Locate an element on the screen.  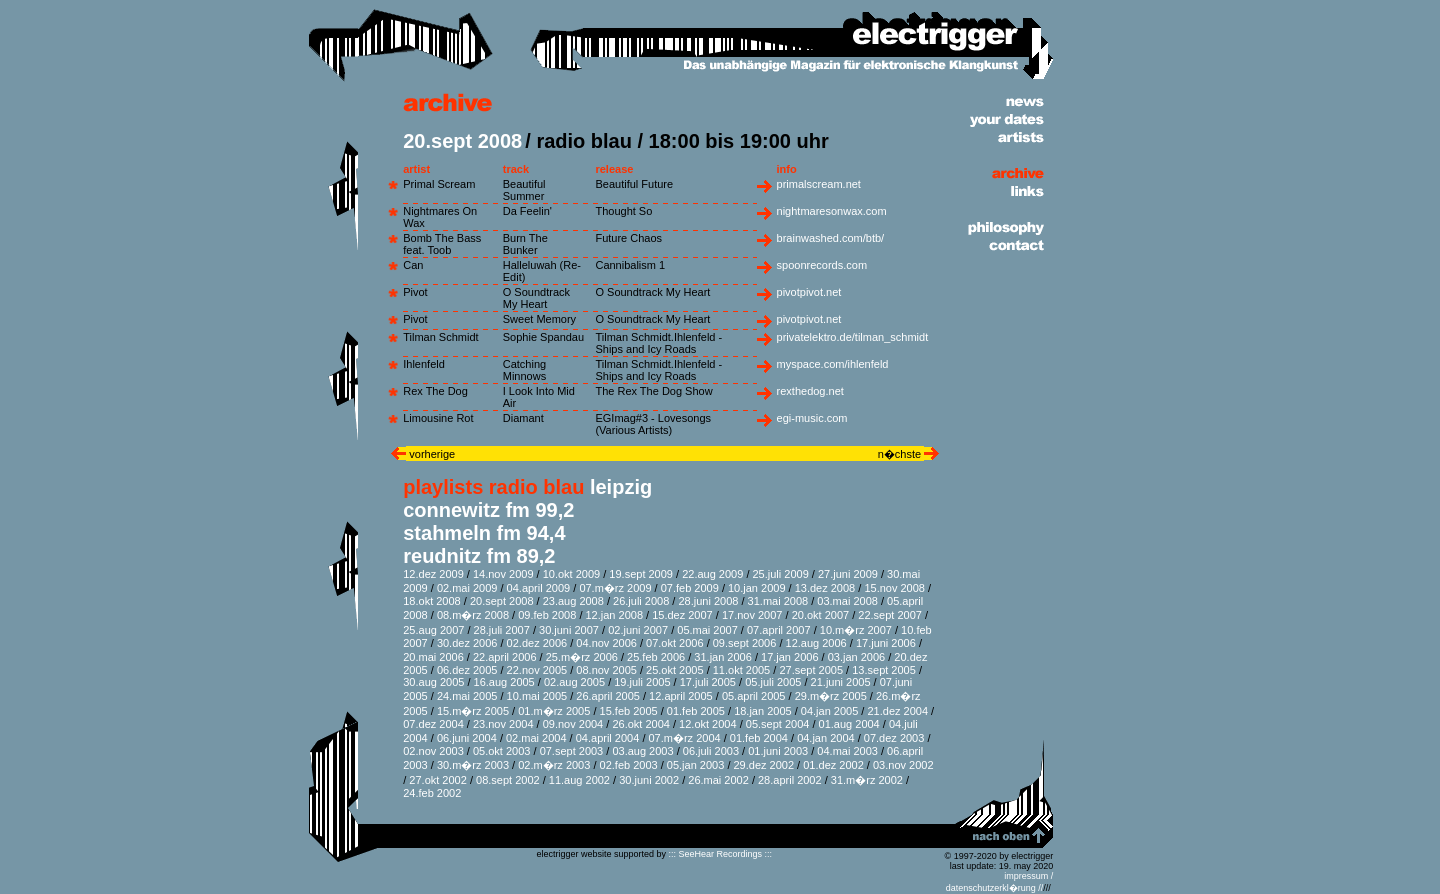
21.juni 2005 is located at coordinates (841, 682).